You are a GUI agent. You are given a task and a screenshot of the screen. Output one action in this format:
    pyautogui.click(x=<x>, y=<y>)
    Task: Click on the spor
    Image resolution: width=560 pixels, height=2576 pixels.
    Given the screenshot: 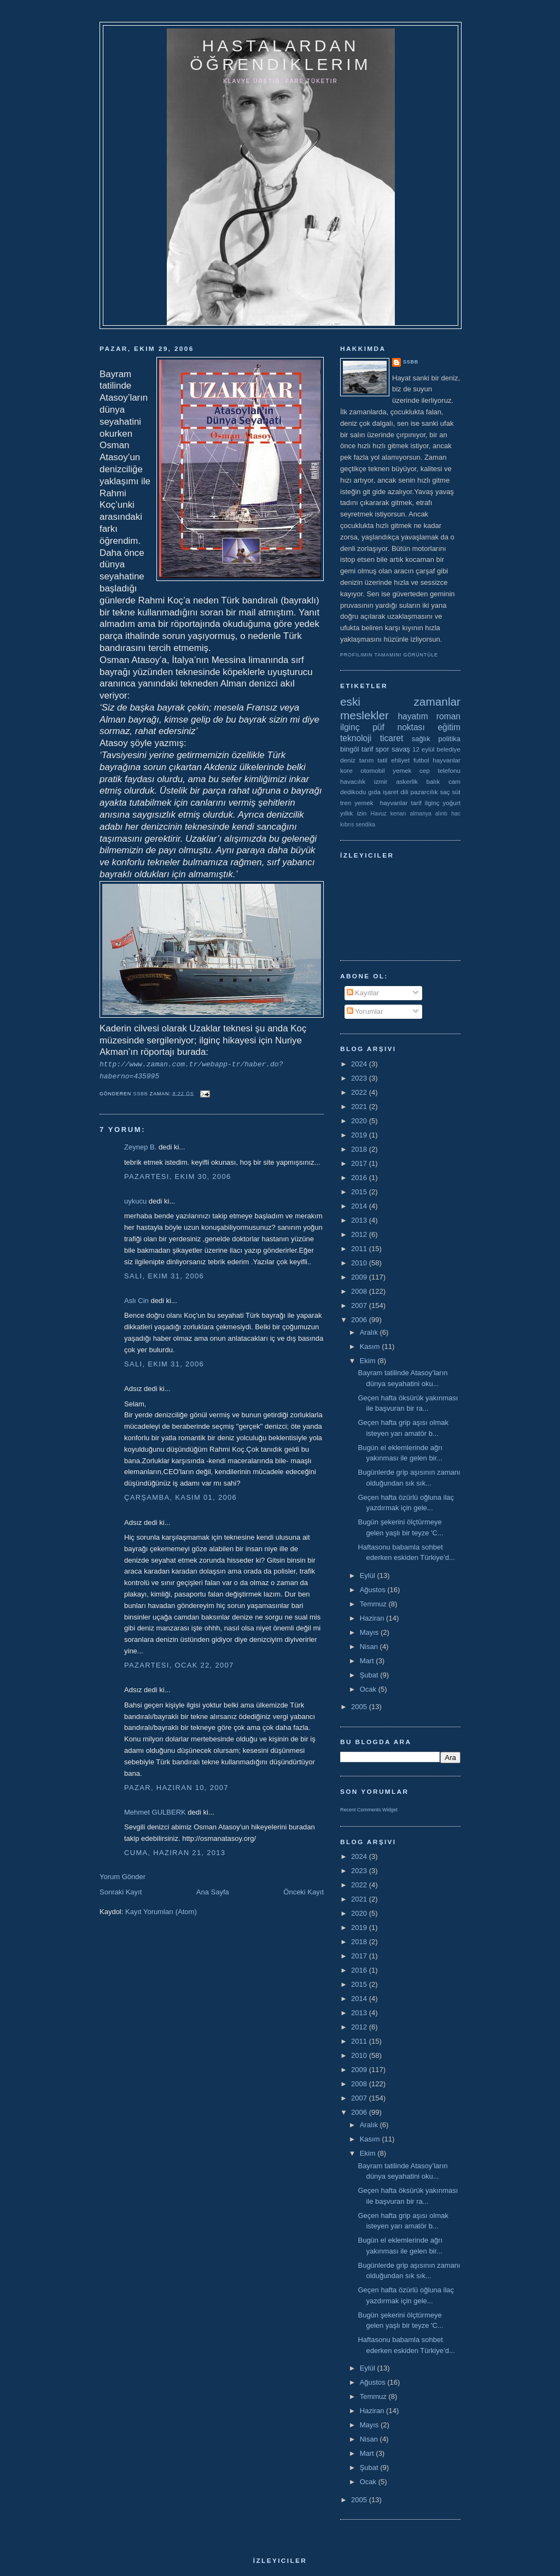 What is the action you would take?
    pyautogui.click(x=382, y=749)
    